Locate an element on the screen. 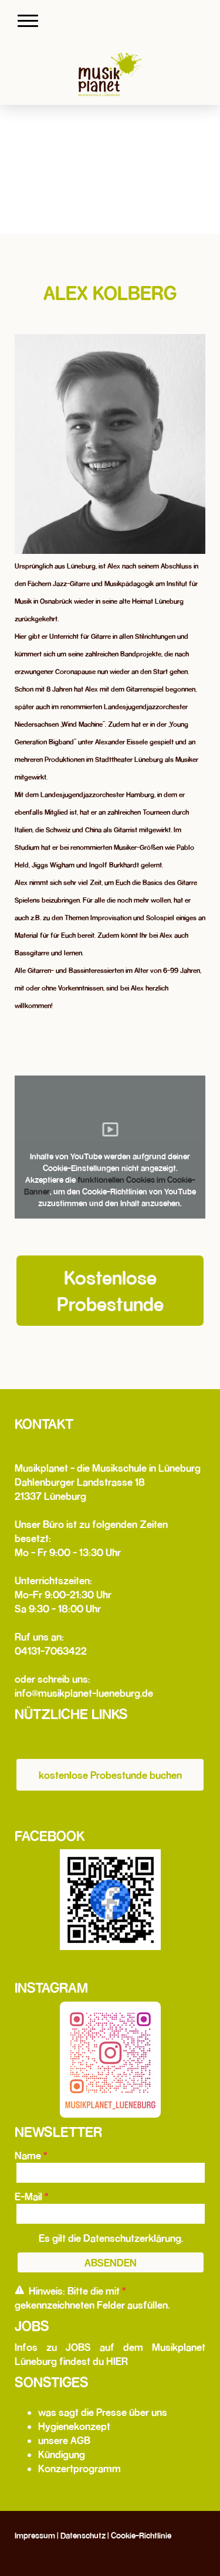 Image resolution: width=220 pixels, height=2576 pixels. Kündigung is located at coordinates (61, 2454).